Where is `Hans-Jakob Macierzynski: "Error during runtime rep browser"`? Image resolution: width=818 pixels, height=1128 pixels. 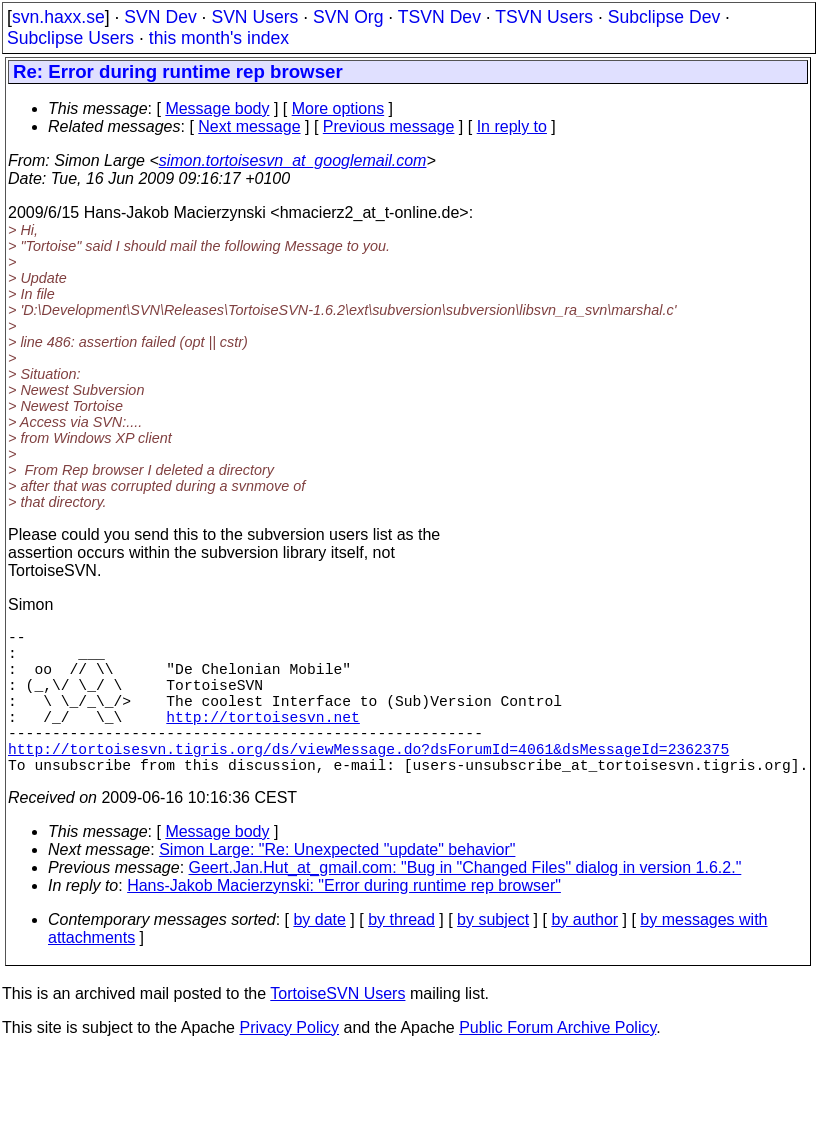
Hans-Jakob Macierzynski: "Error during runtime rep browser" is located at coordinates (344, 921).